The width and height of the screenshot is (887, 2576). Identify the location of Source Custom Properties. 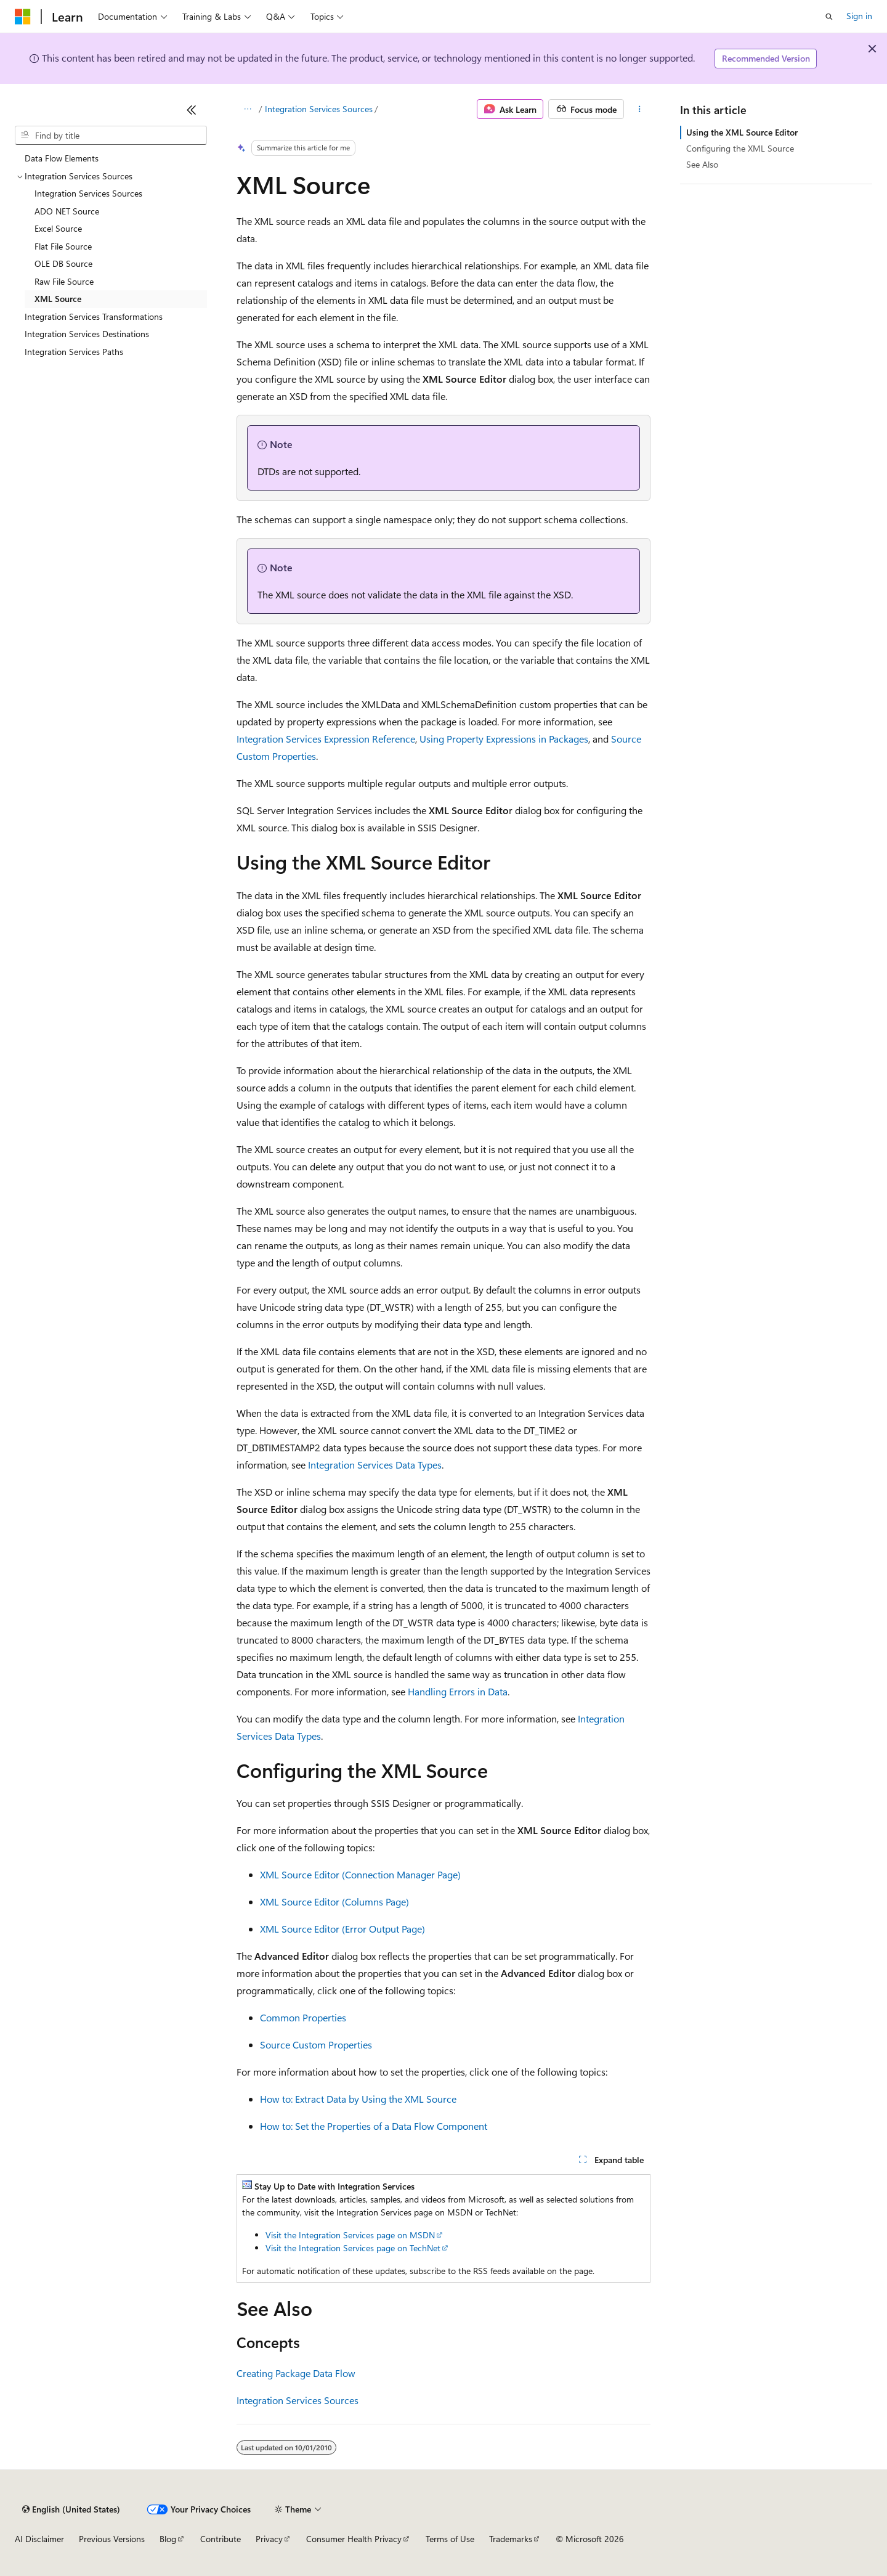
(316, 2044).